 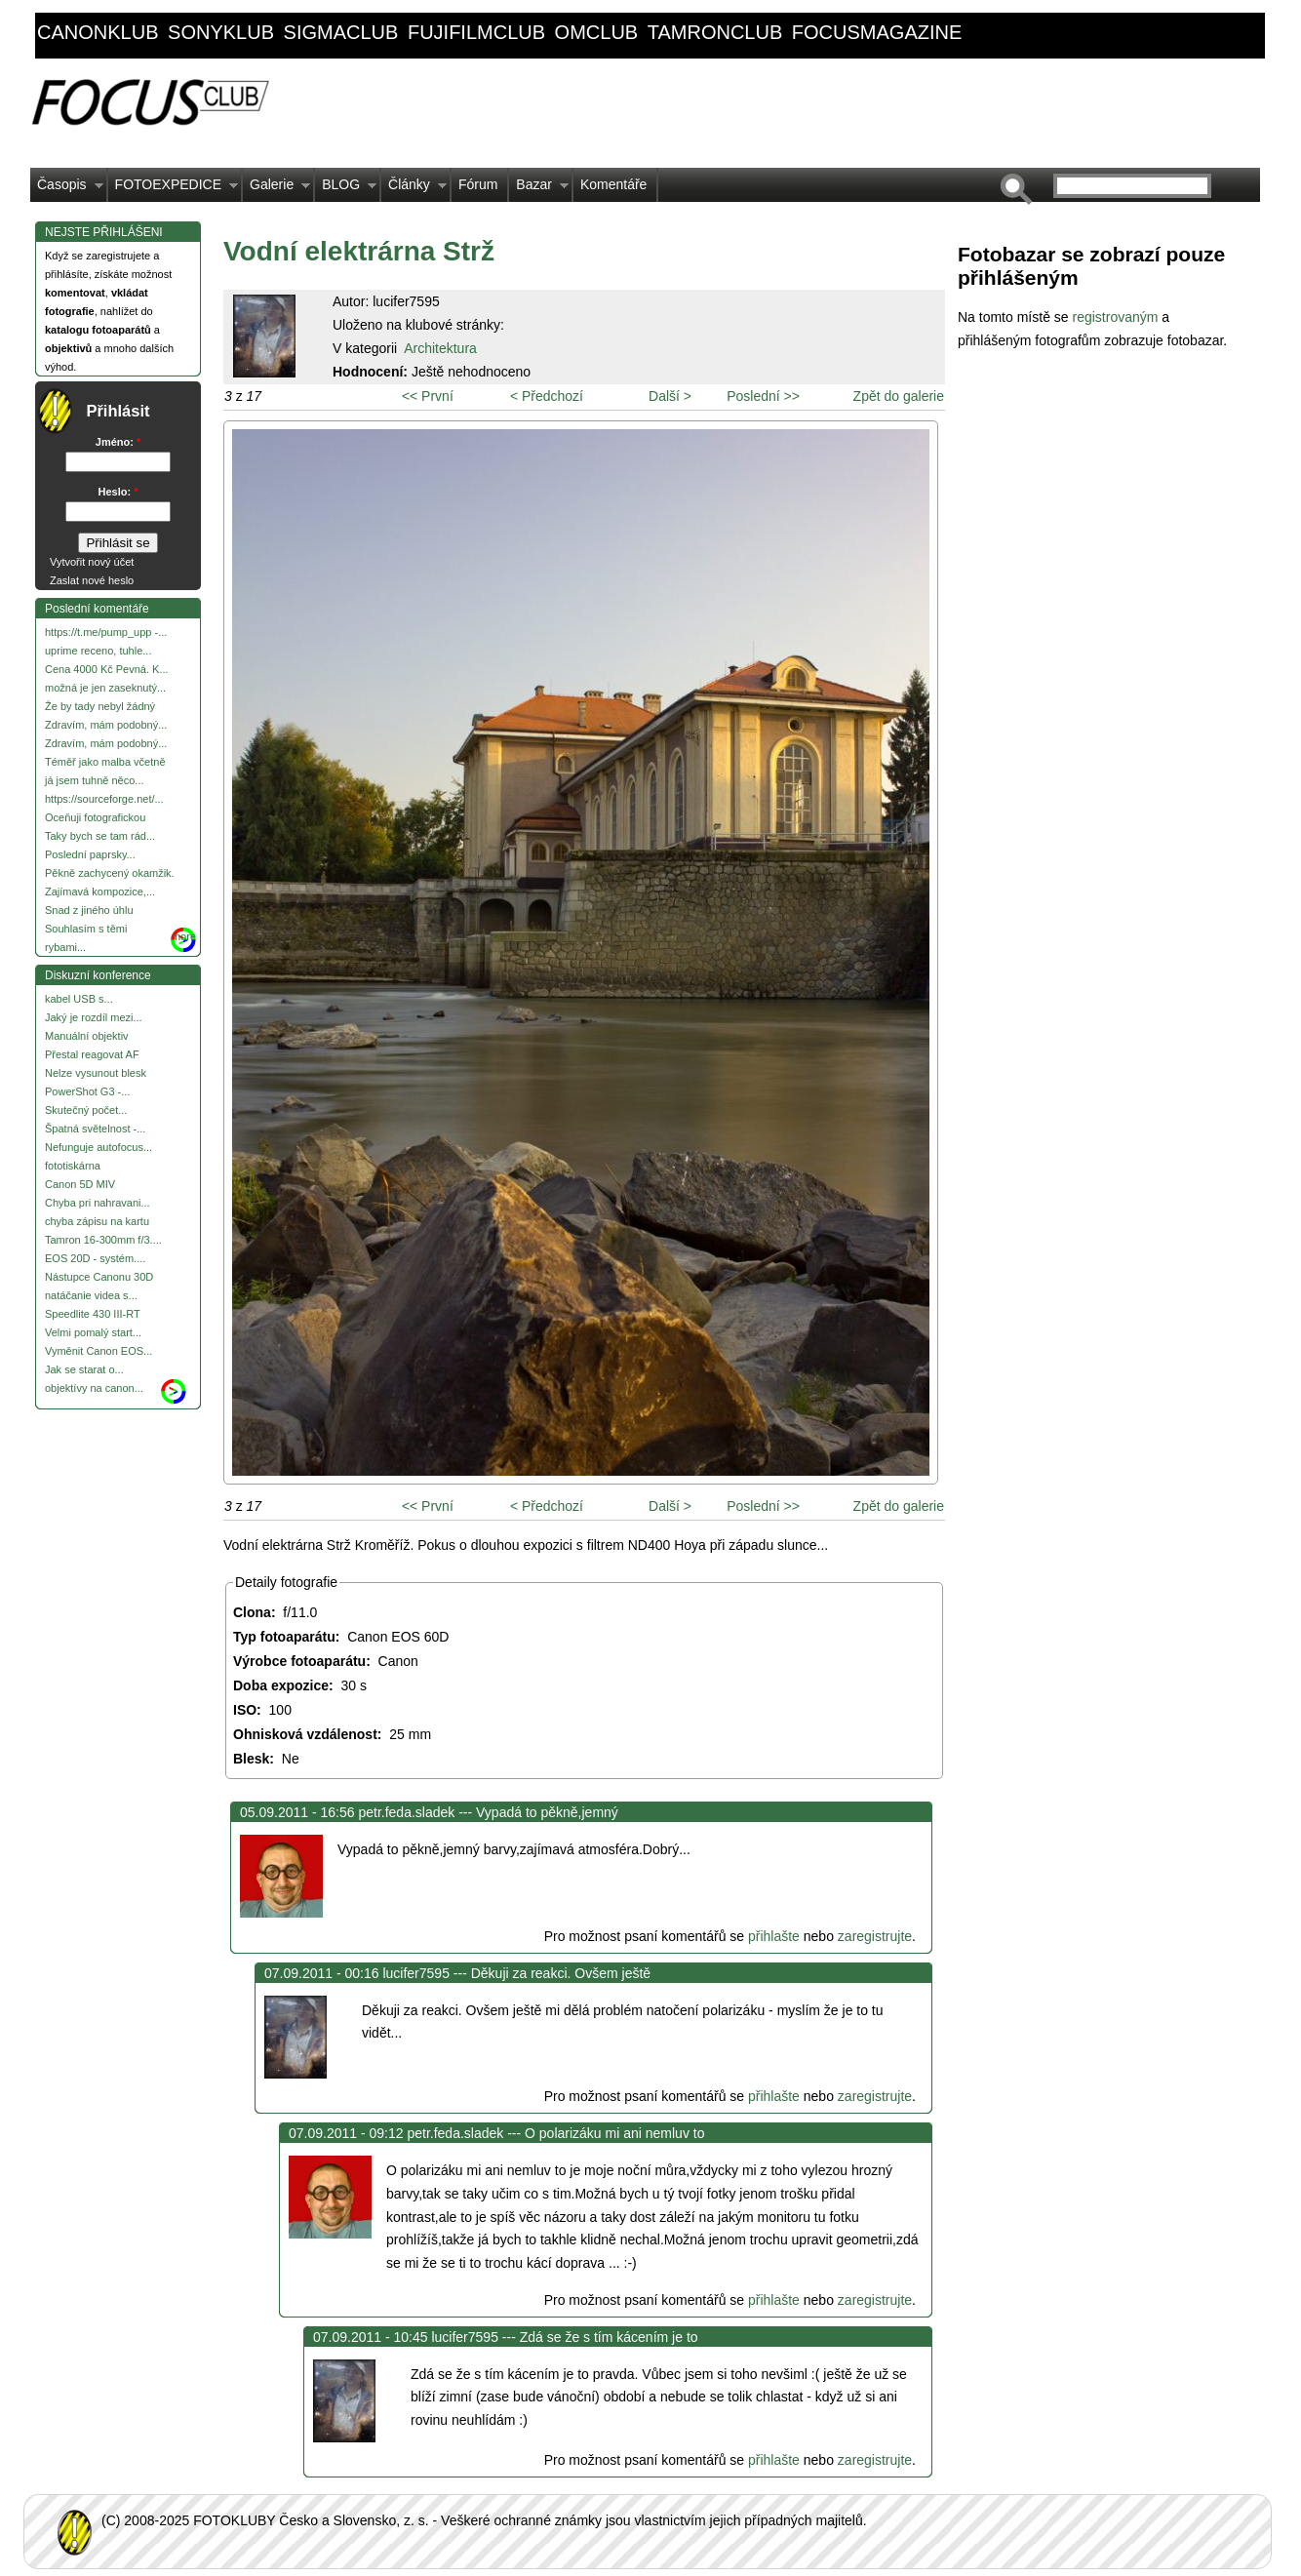 What do you see at coordinates (90, 854) in the screenshot?
I see `Poslední paprsky...` at bounding box center [90, 854].